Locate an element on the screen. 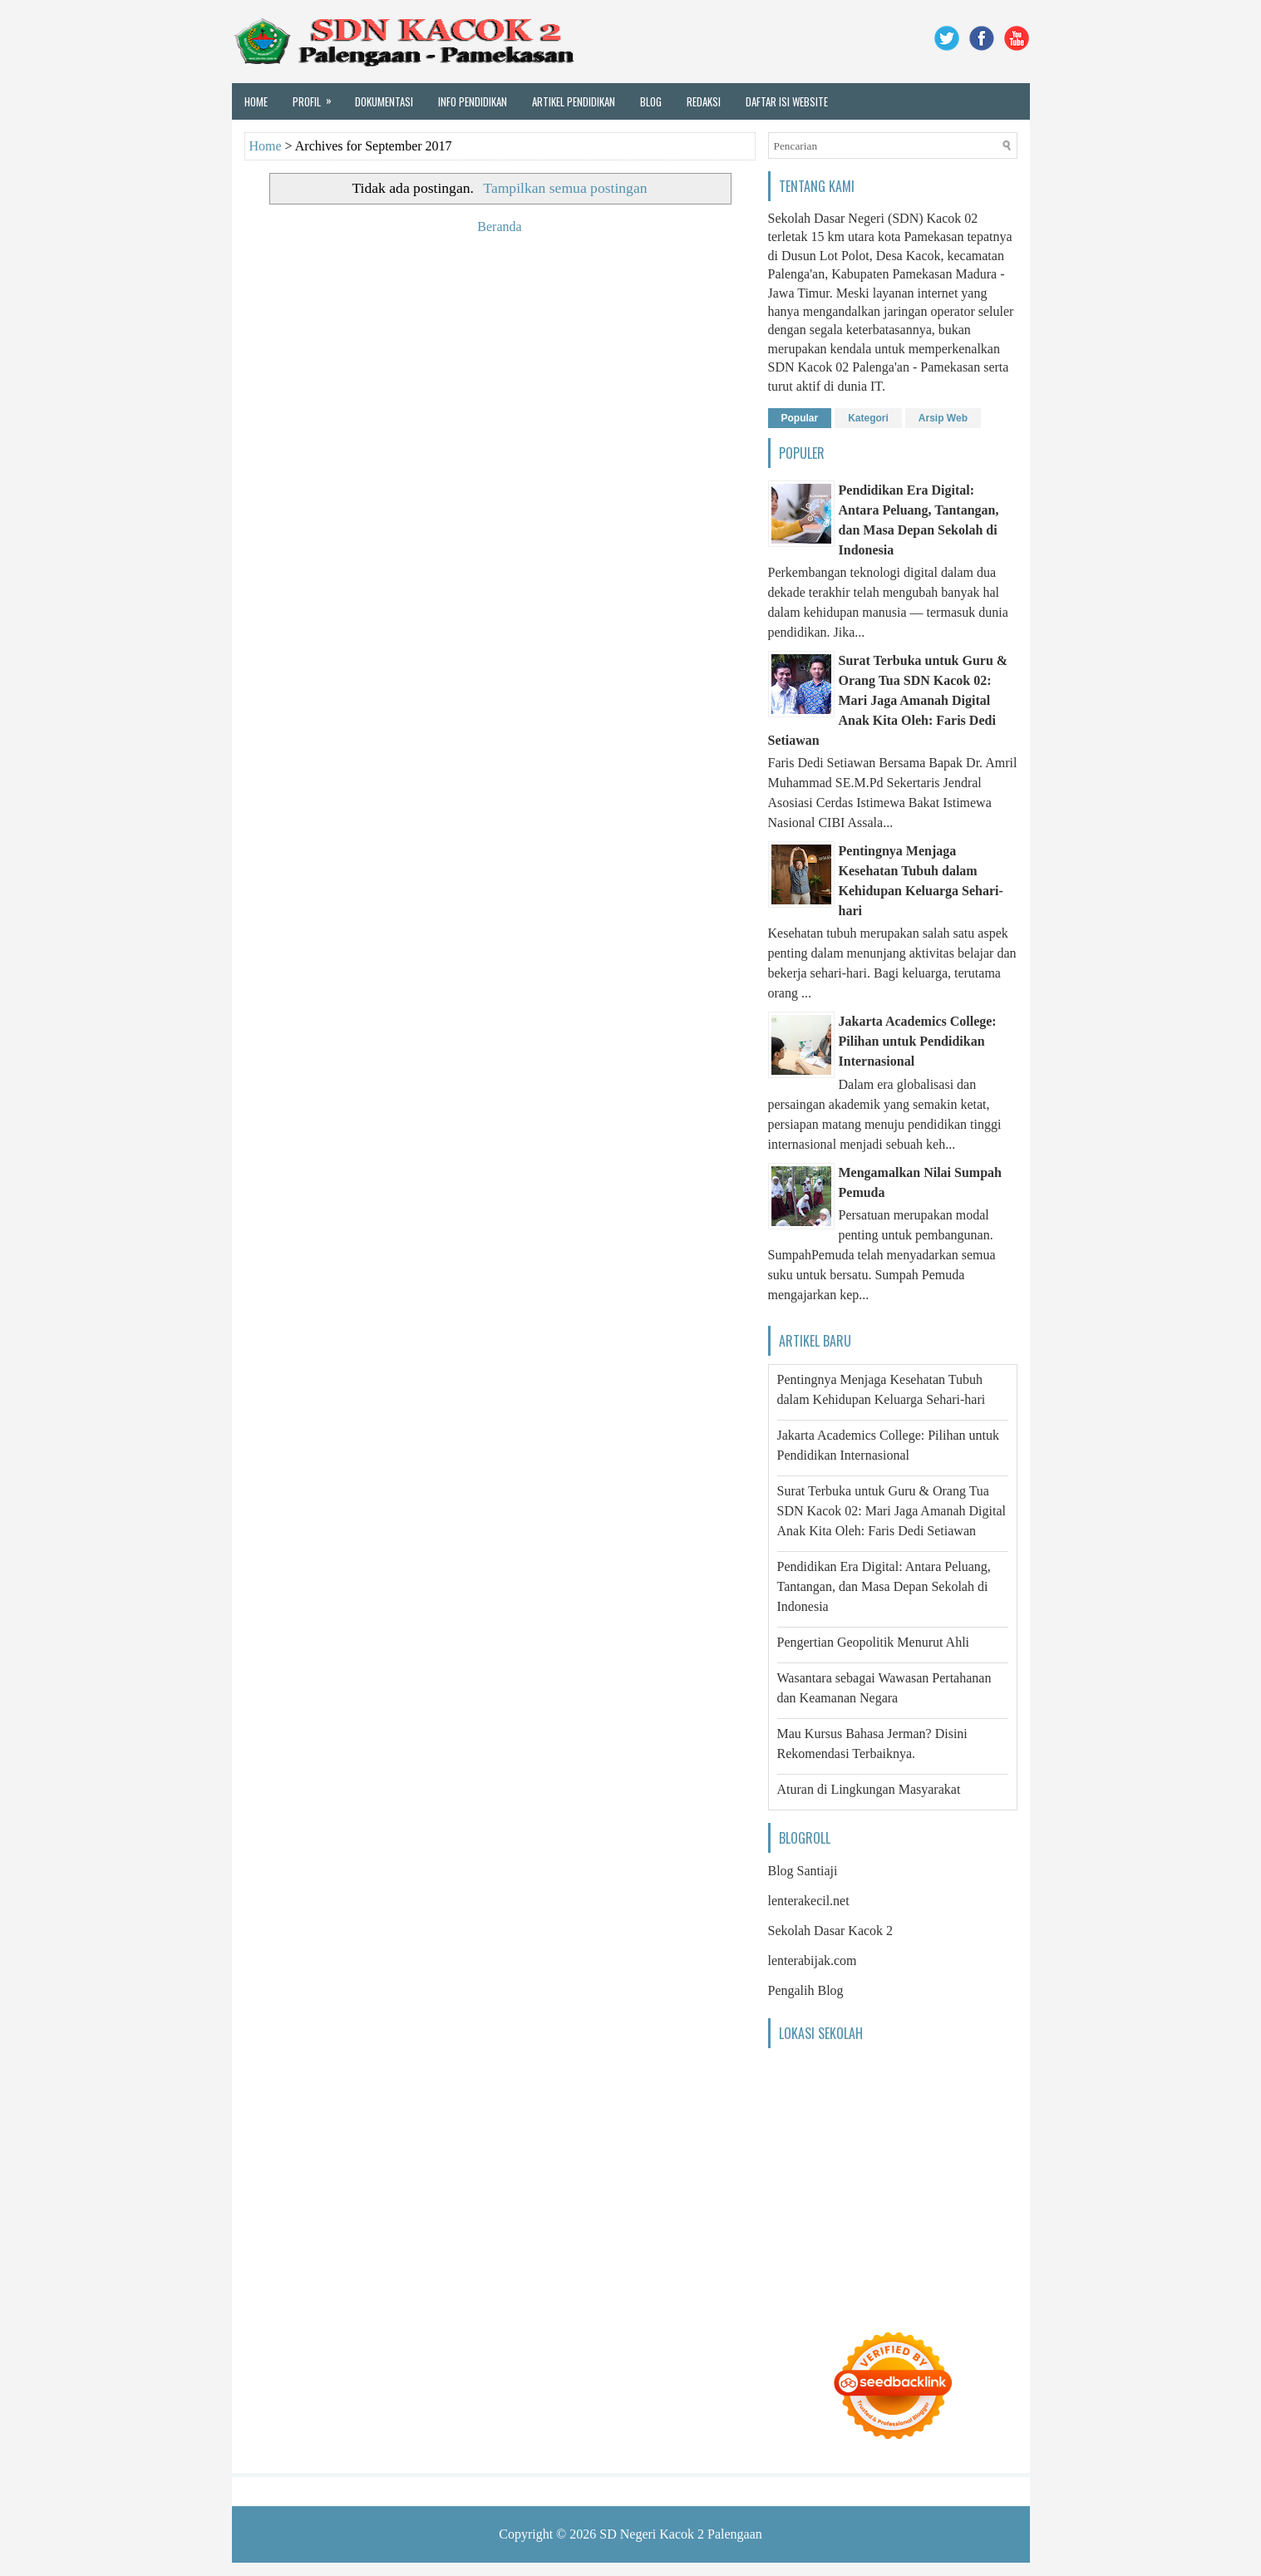 Image resolution: width=1261 pixels, height=2576 pixels. Pendidikan Era Digital: Antara Peluang, Tantangan, dan Masa Depan Sekolah di Indonesia is located at coordinates (884, 1586).